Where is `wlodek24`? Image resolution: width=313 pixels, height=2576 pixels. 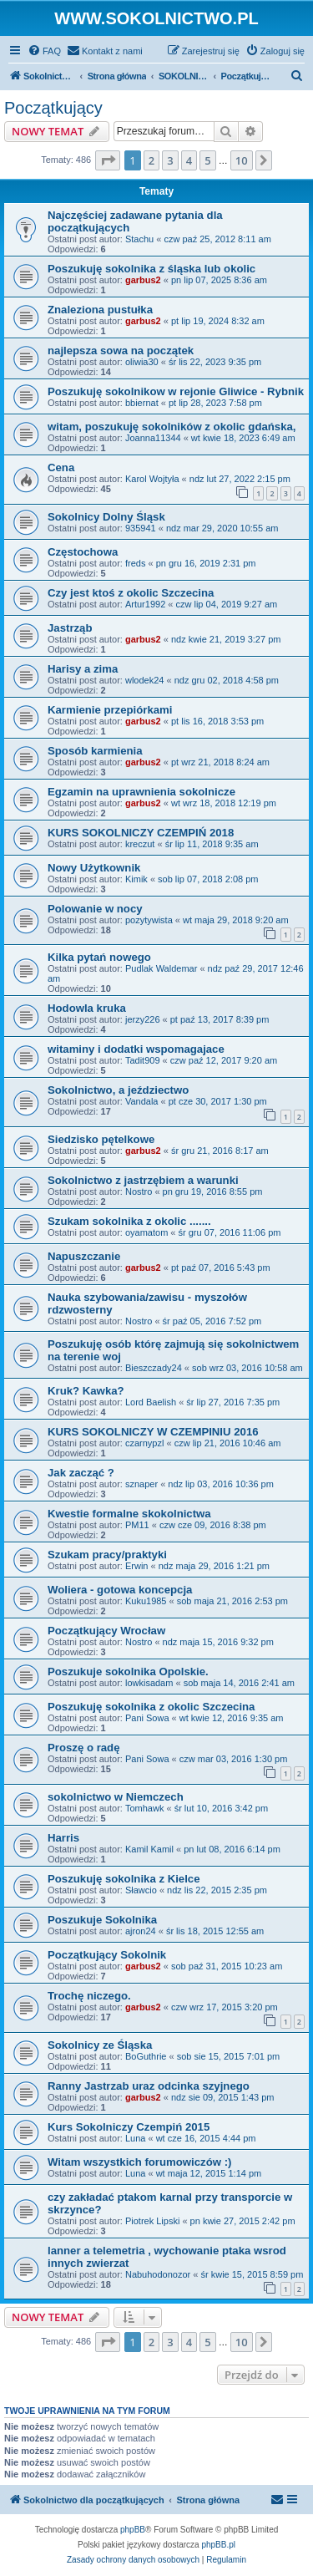
wlodek24 is located at coordinates (144, 680).